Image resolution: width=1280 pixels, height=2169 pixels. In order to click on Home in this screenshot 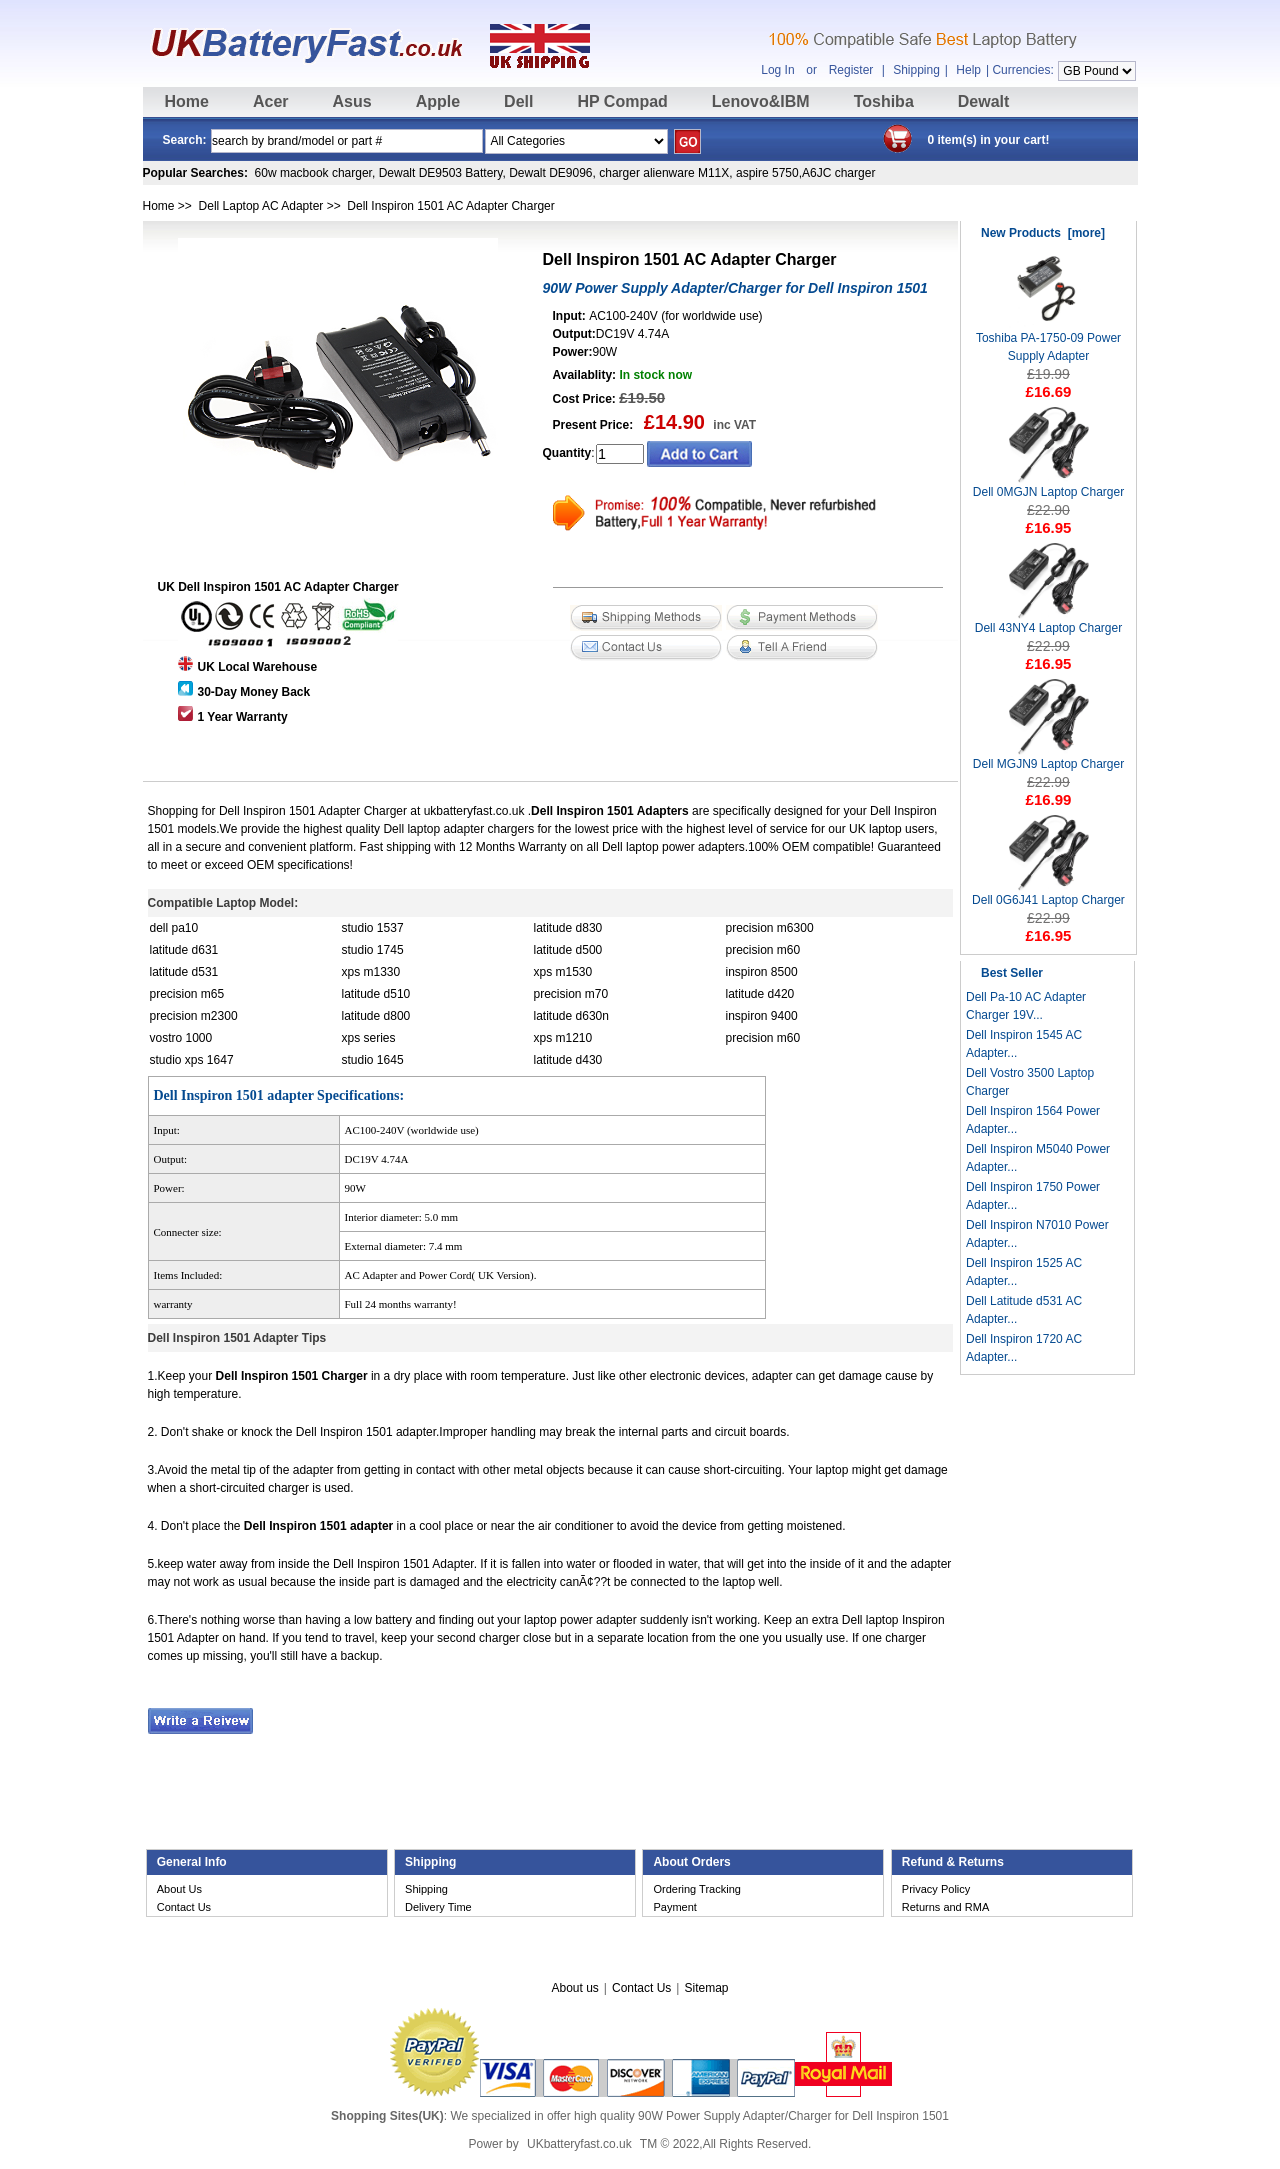, I will do `click(187, 101)`.